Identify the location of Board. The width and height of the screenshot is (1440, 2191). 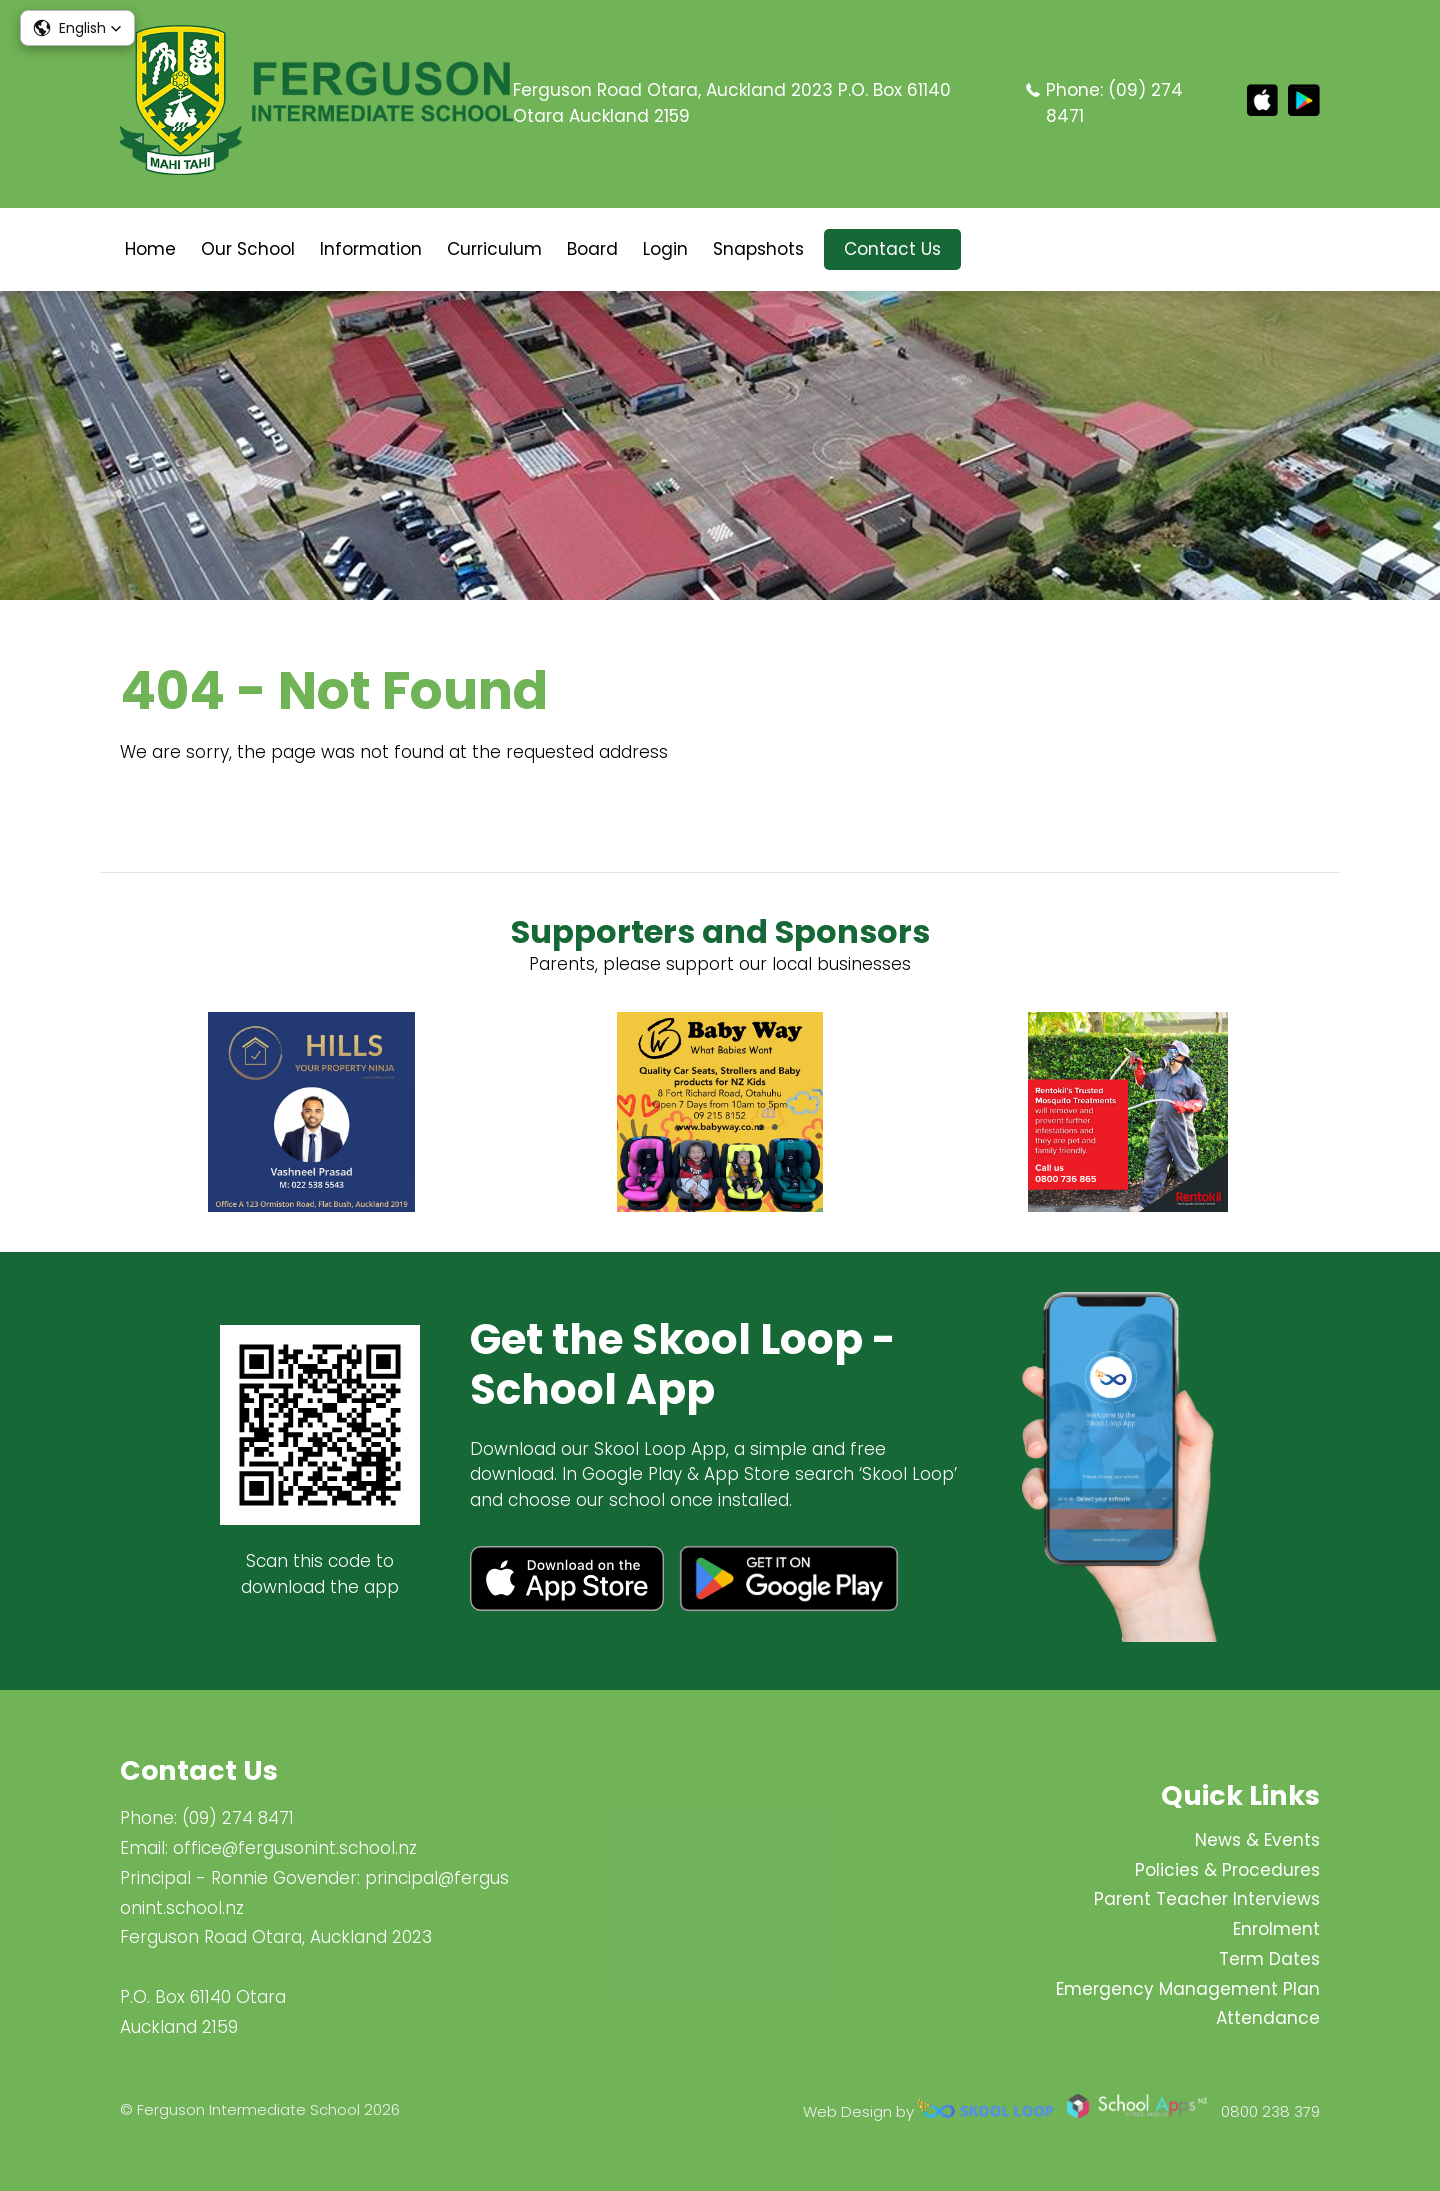
(592, 249).